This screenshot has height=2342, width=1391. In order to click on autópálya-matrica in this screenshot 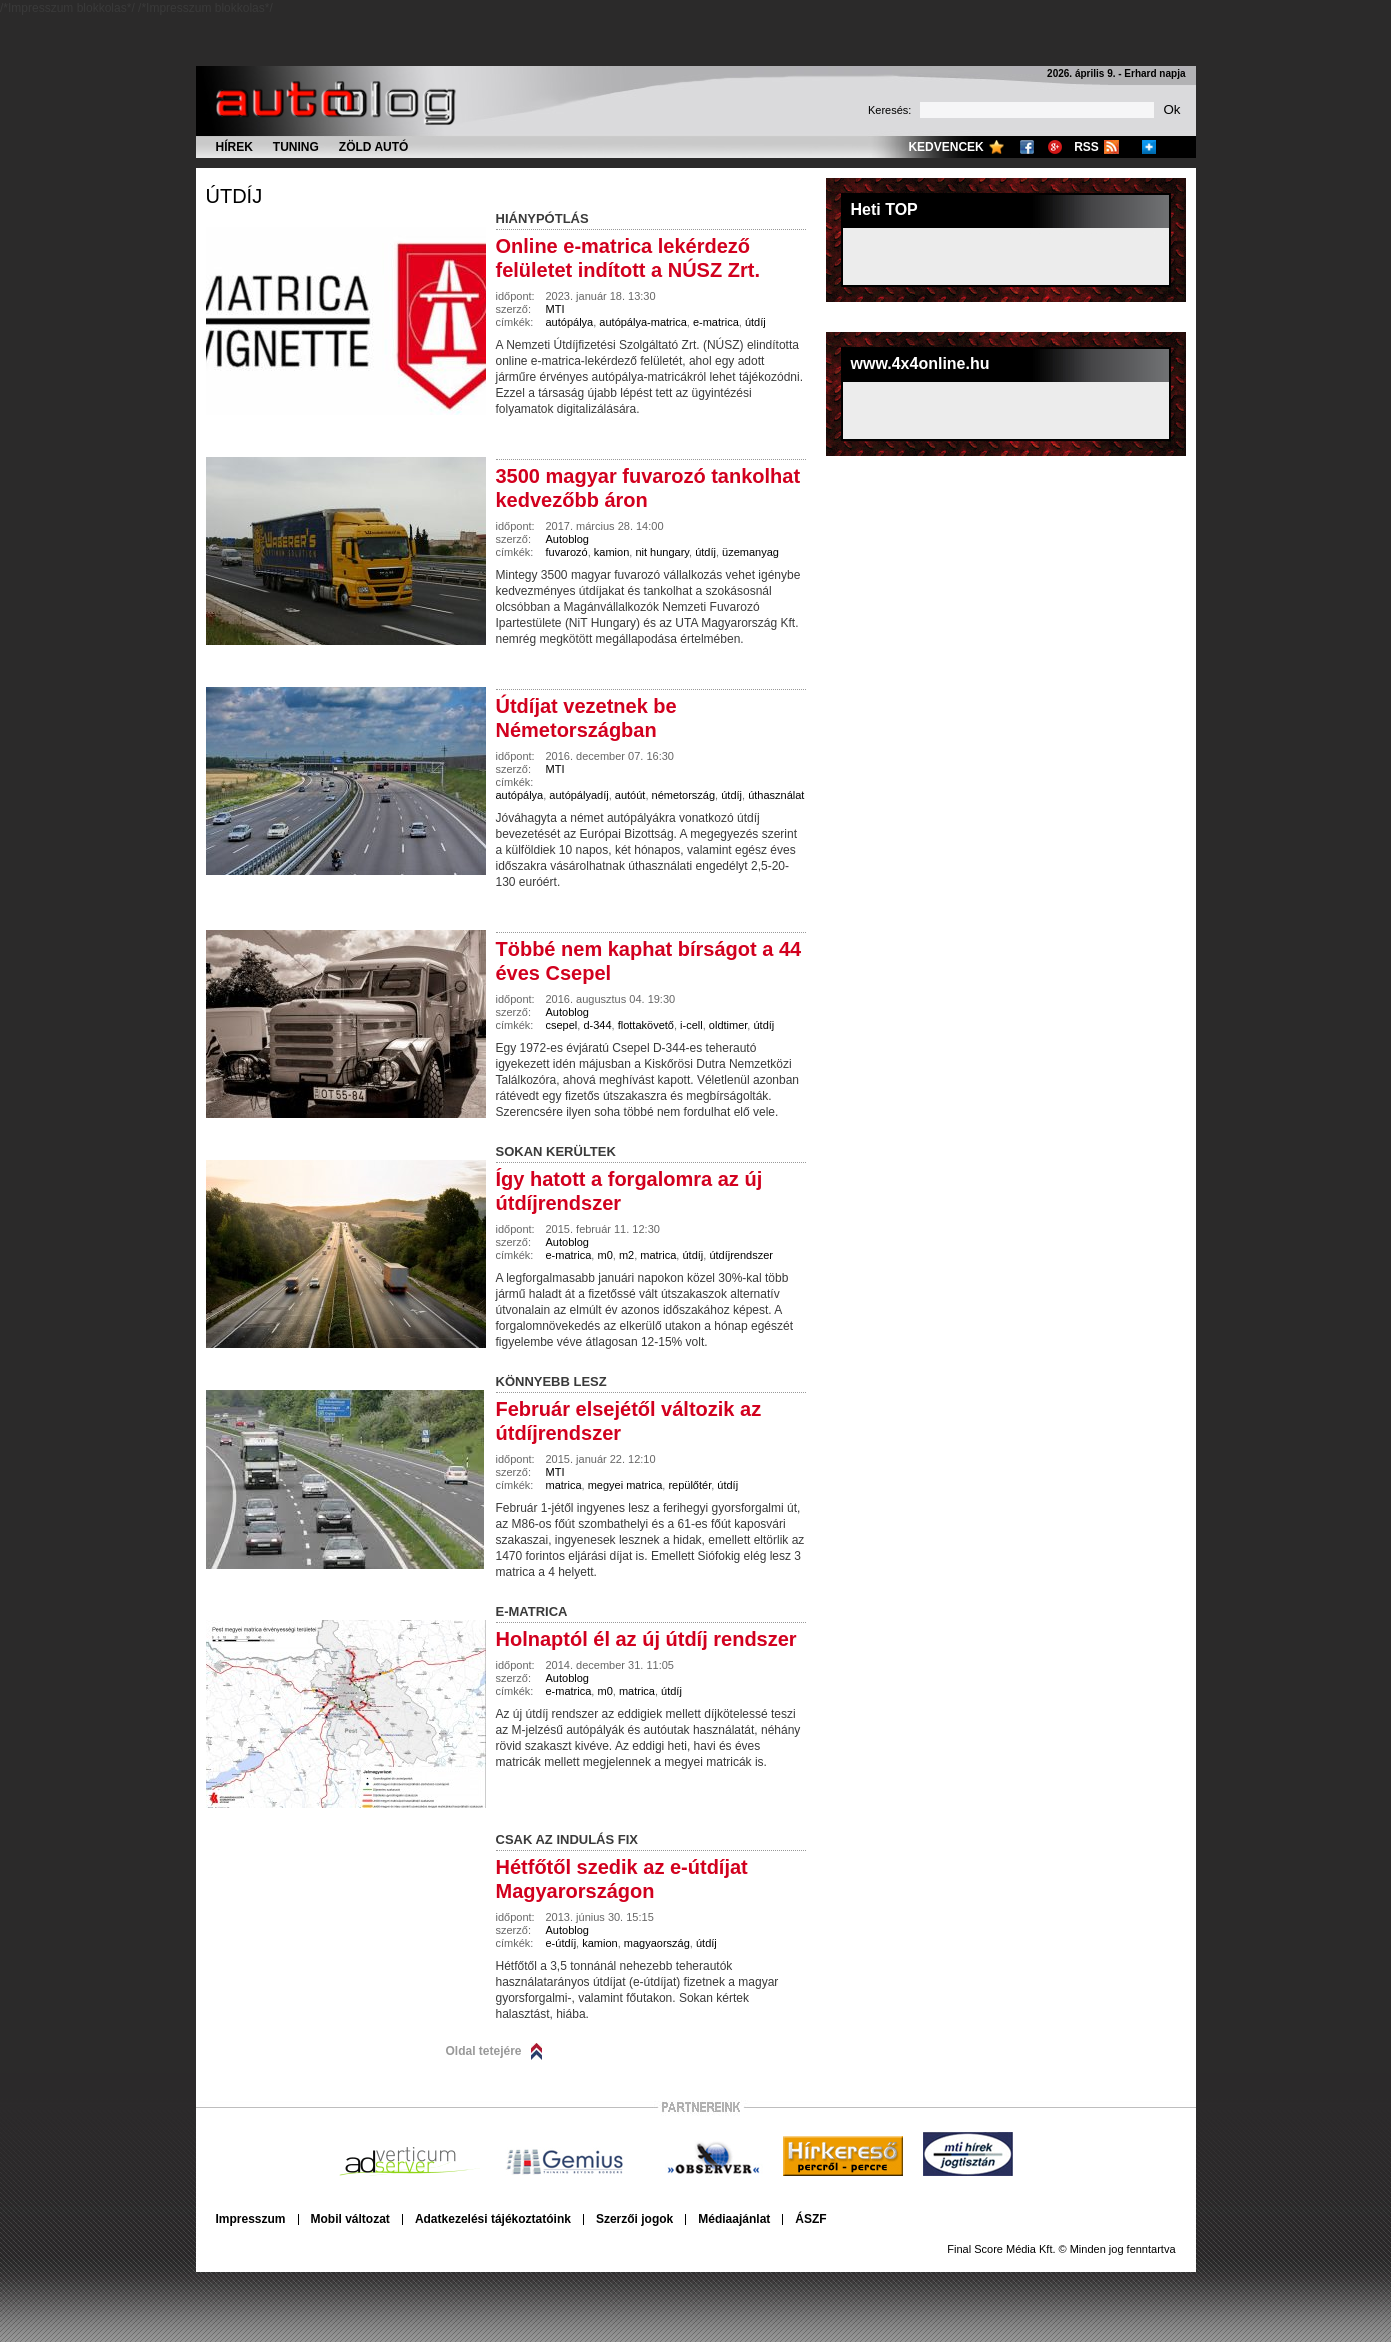, I will do `click(642, 322)`.